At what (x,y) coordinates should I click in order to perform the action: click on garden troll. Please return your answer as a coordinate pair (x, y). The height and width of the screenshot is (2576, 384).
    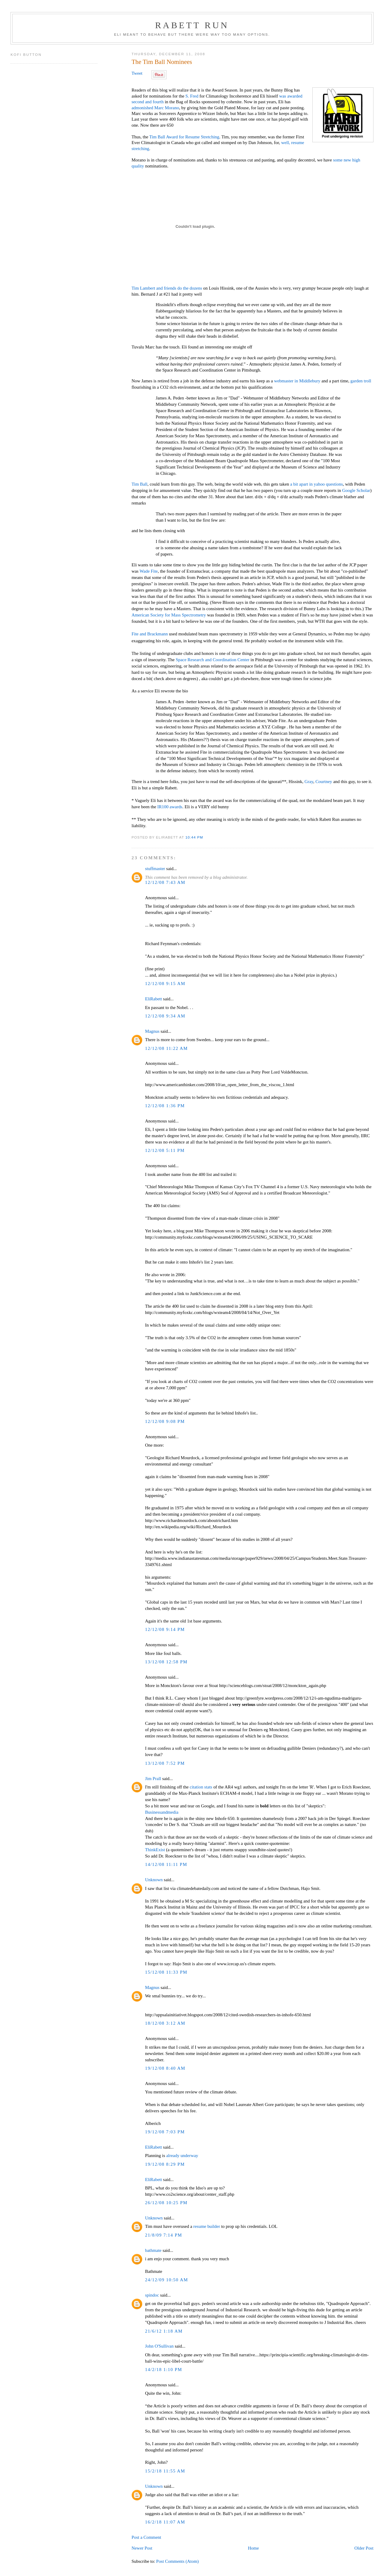
    Looking at the image, I should click on (360, 380).